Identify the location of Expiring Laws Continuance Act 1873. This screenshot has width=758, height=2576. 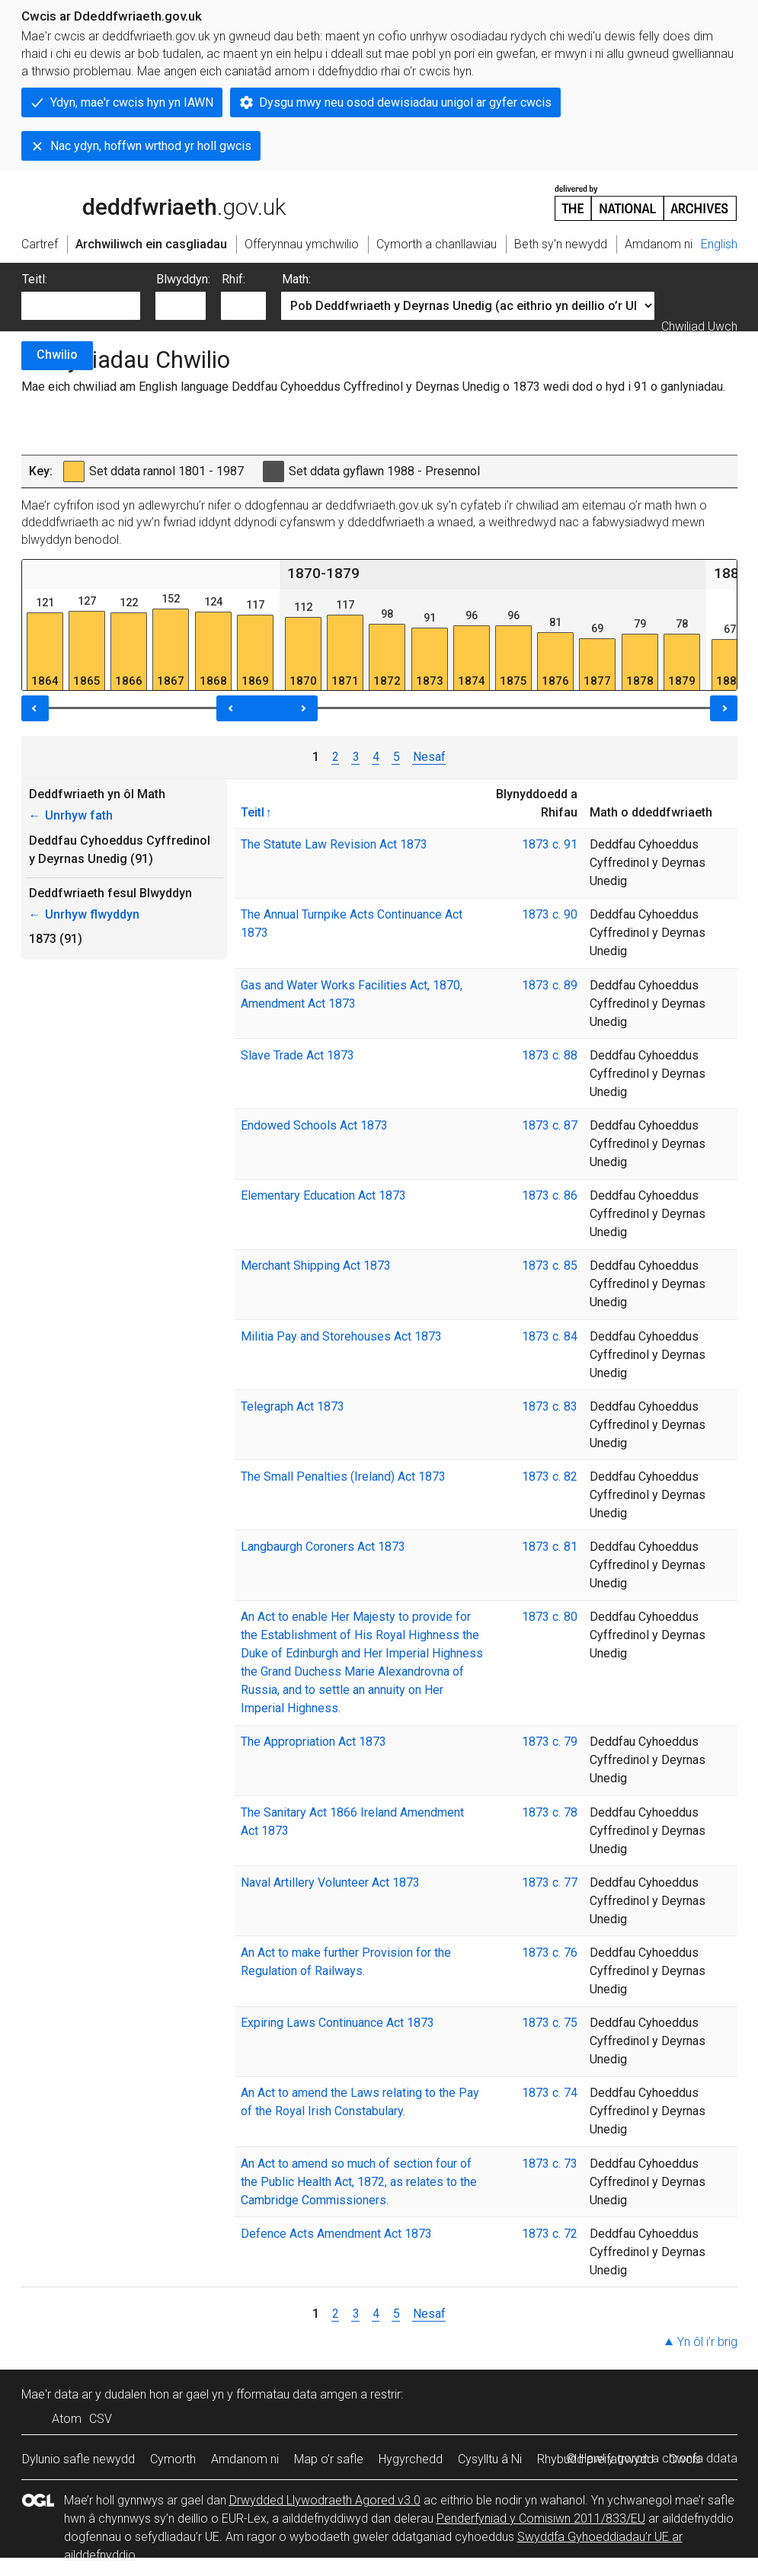
(337, 2022).